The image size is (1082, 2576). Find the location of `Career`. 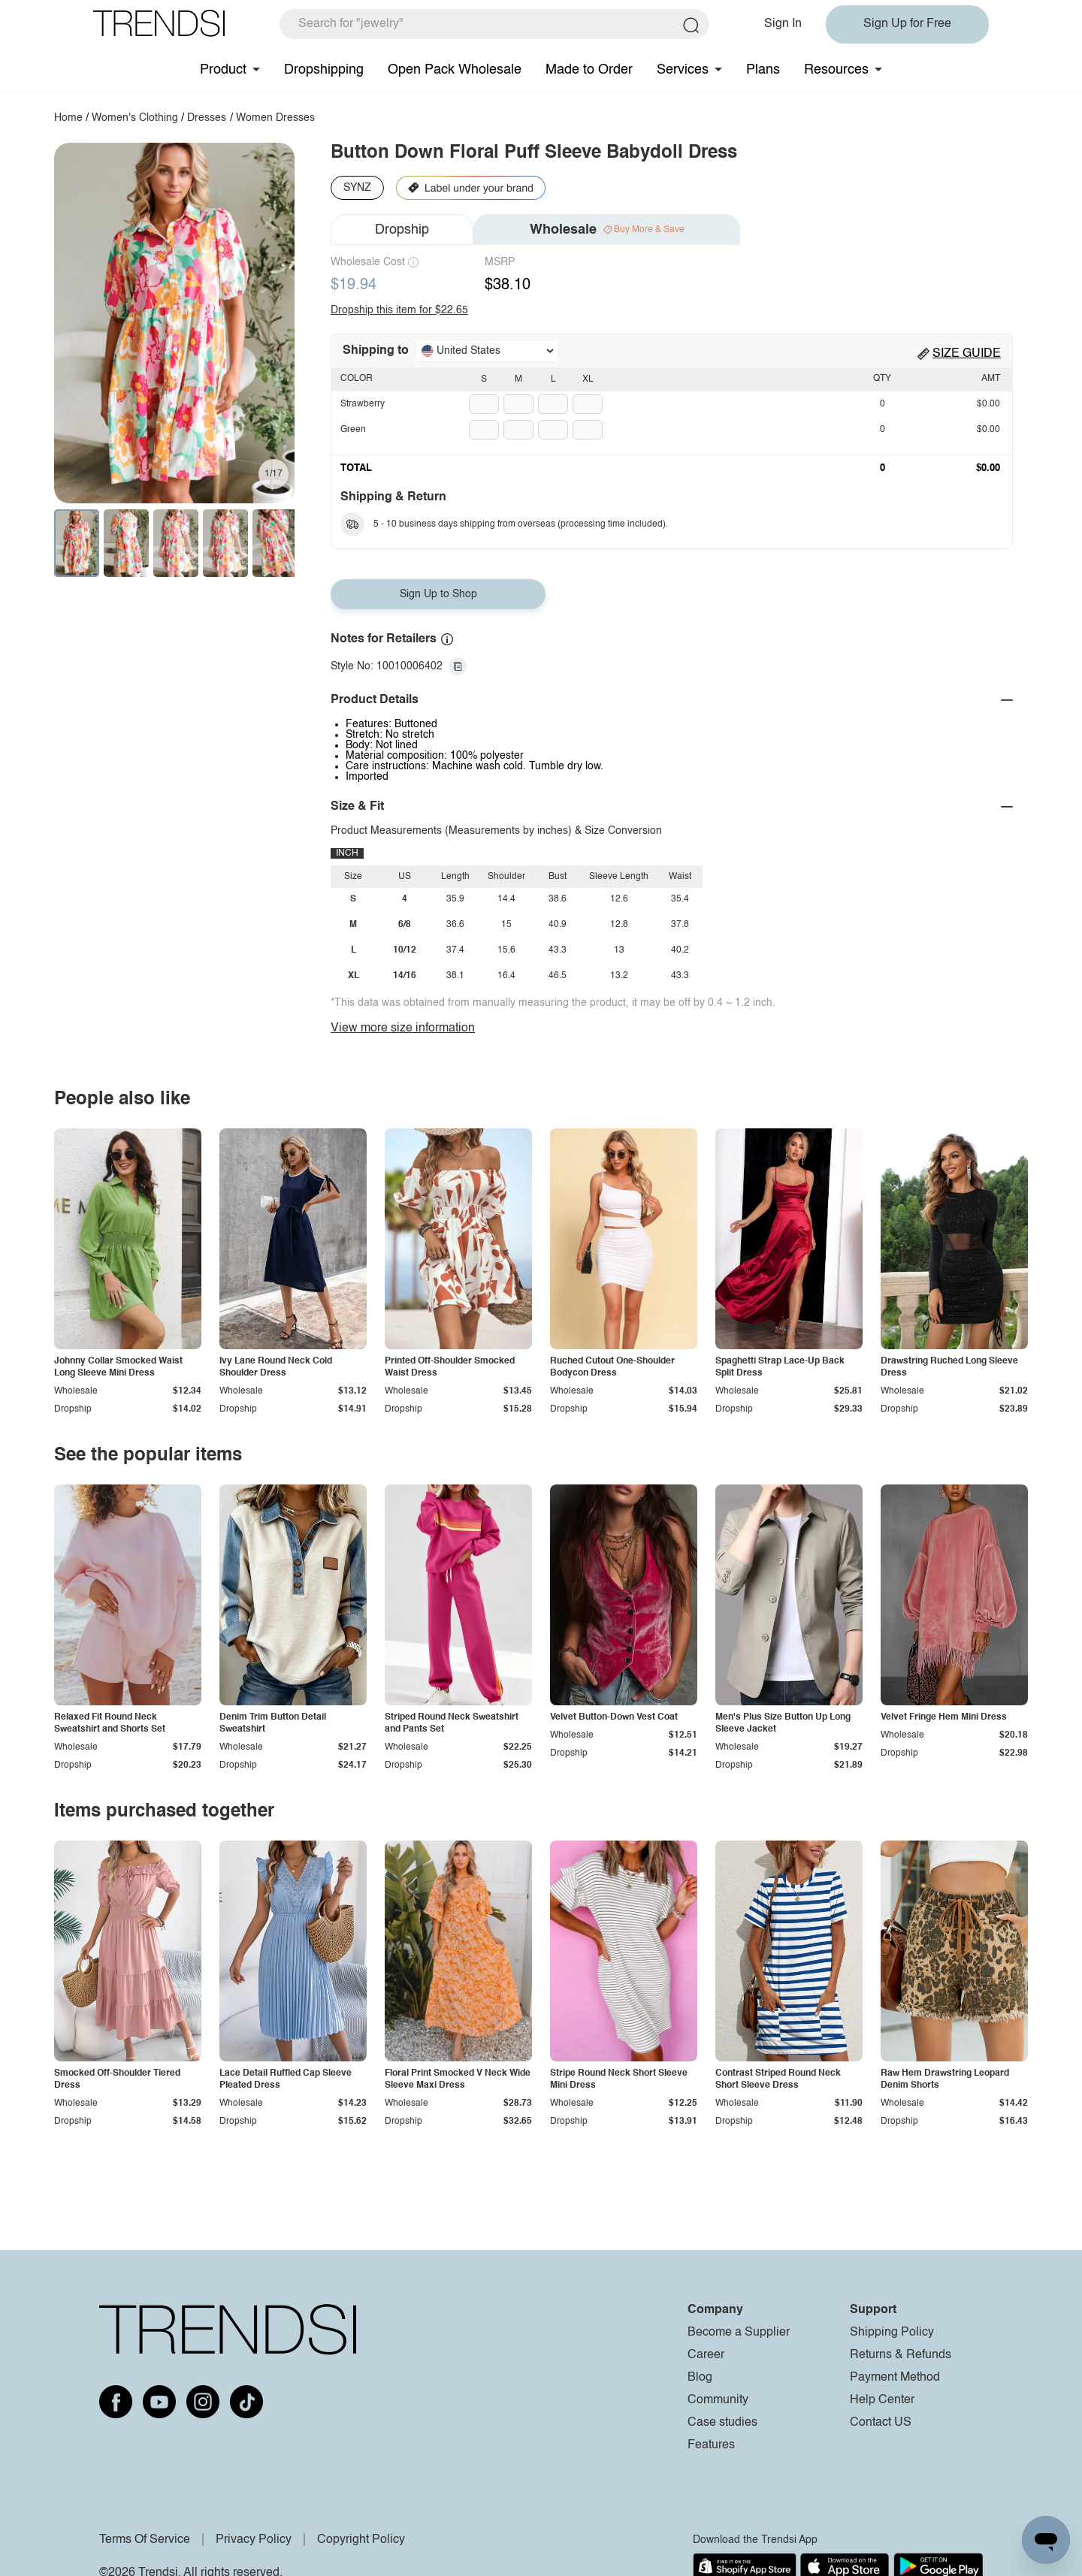

Career is located at coordinates (706, 2355).